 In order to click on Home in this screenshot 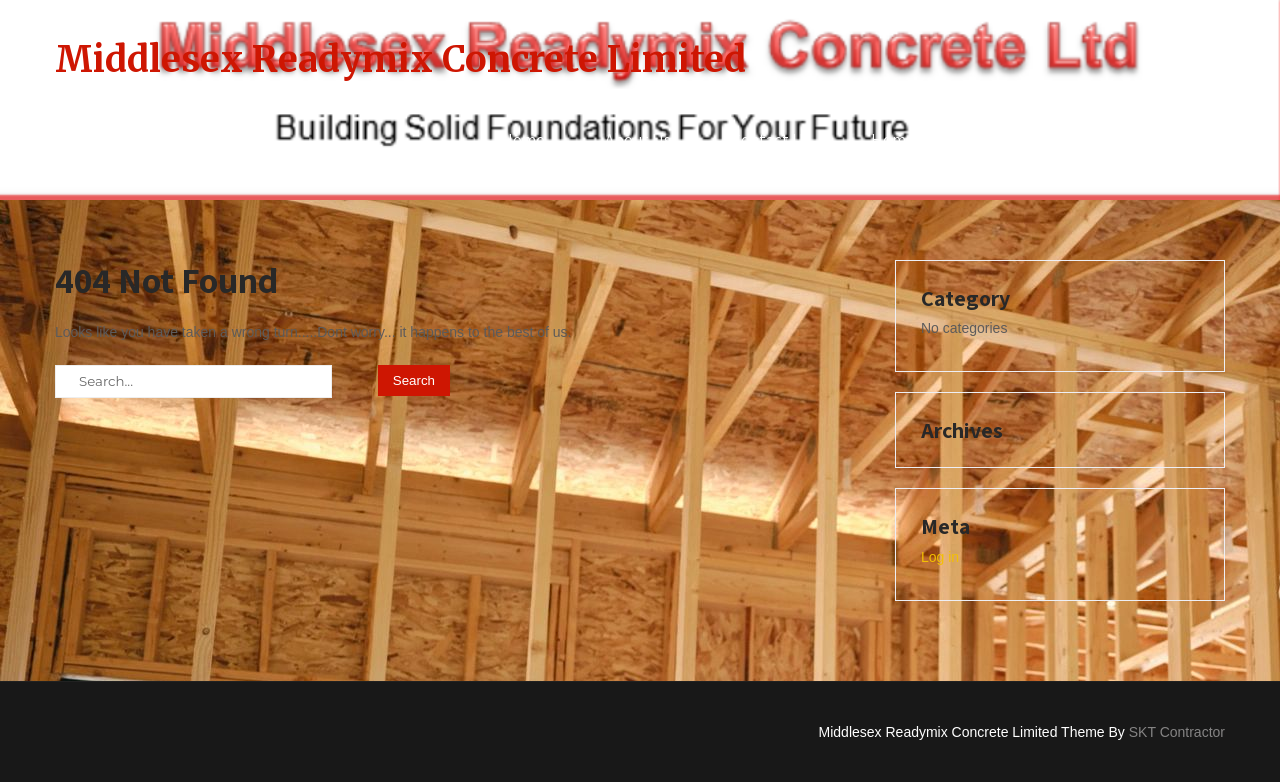, I will do `click(523, 140)`.